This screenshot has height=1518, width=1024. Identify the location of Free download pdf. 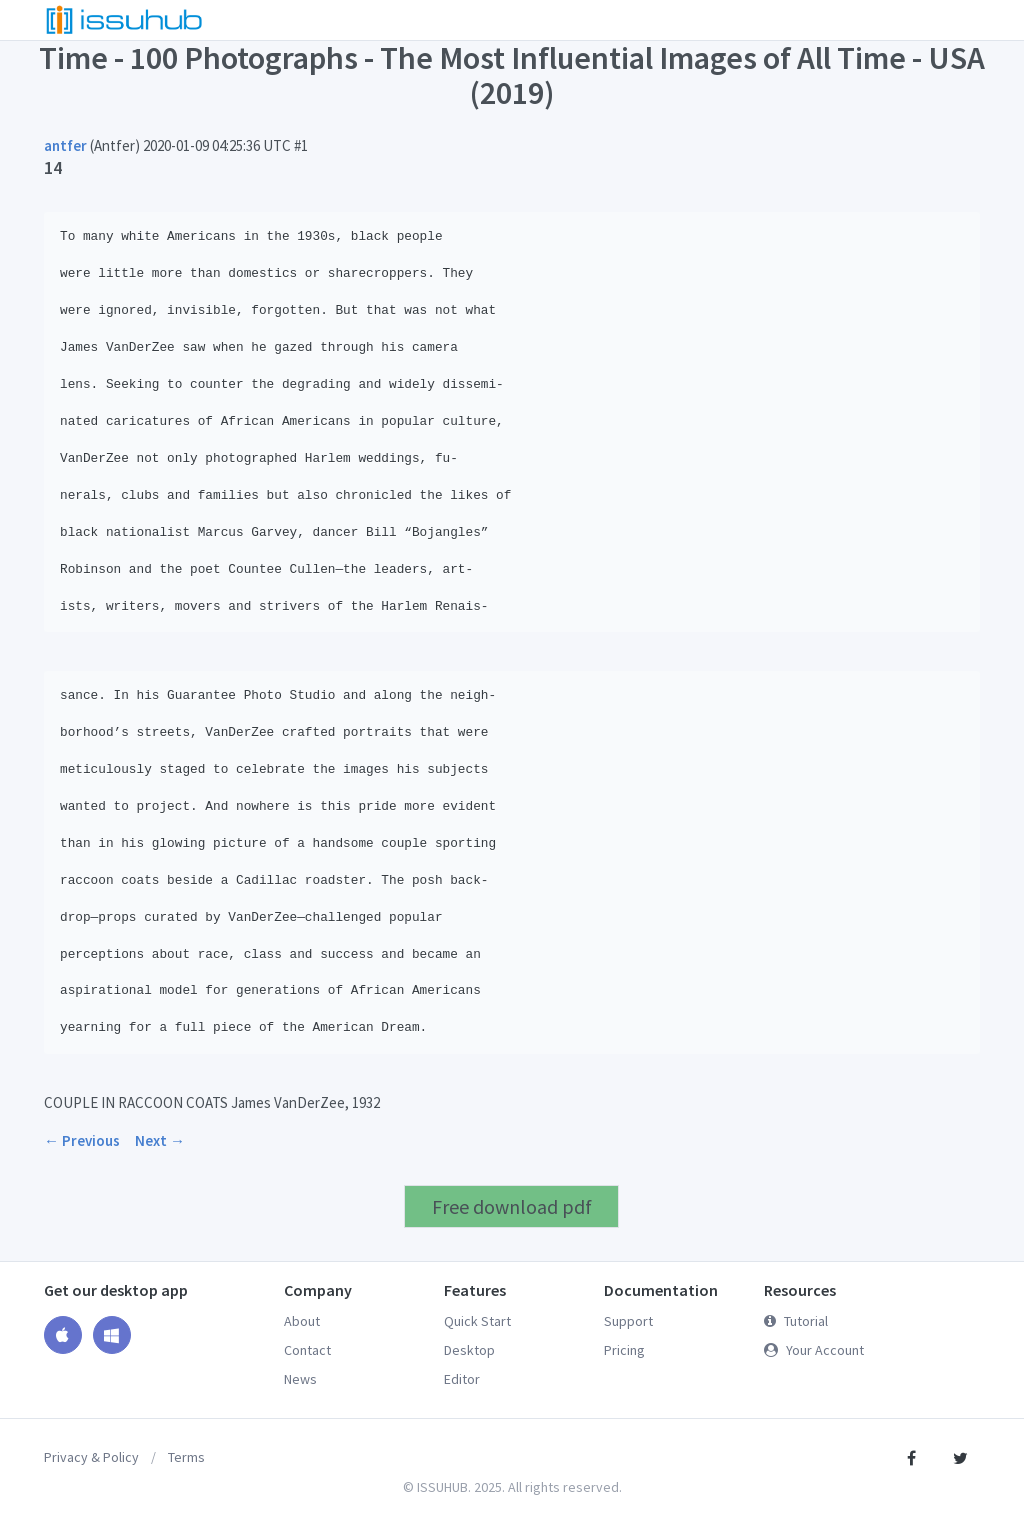
(512, 1206).